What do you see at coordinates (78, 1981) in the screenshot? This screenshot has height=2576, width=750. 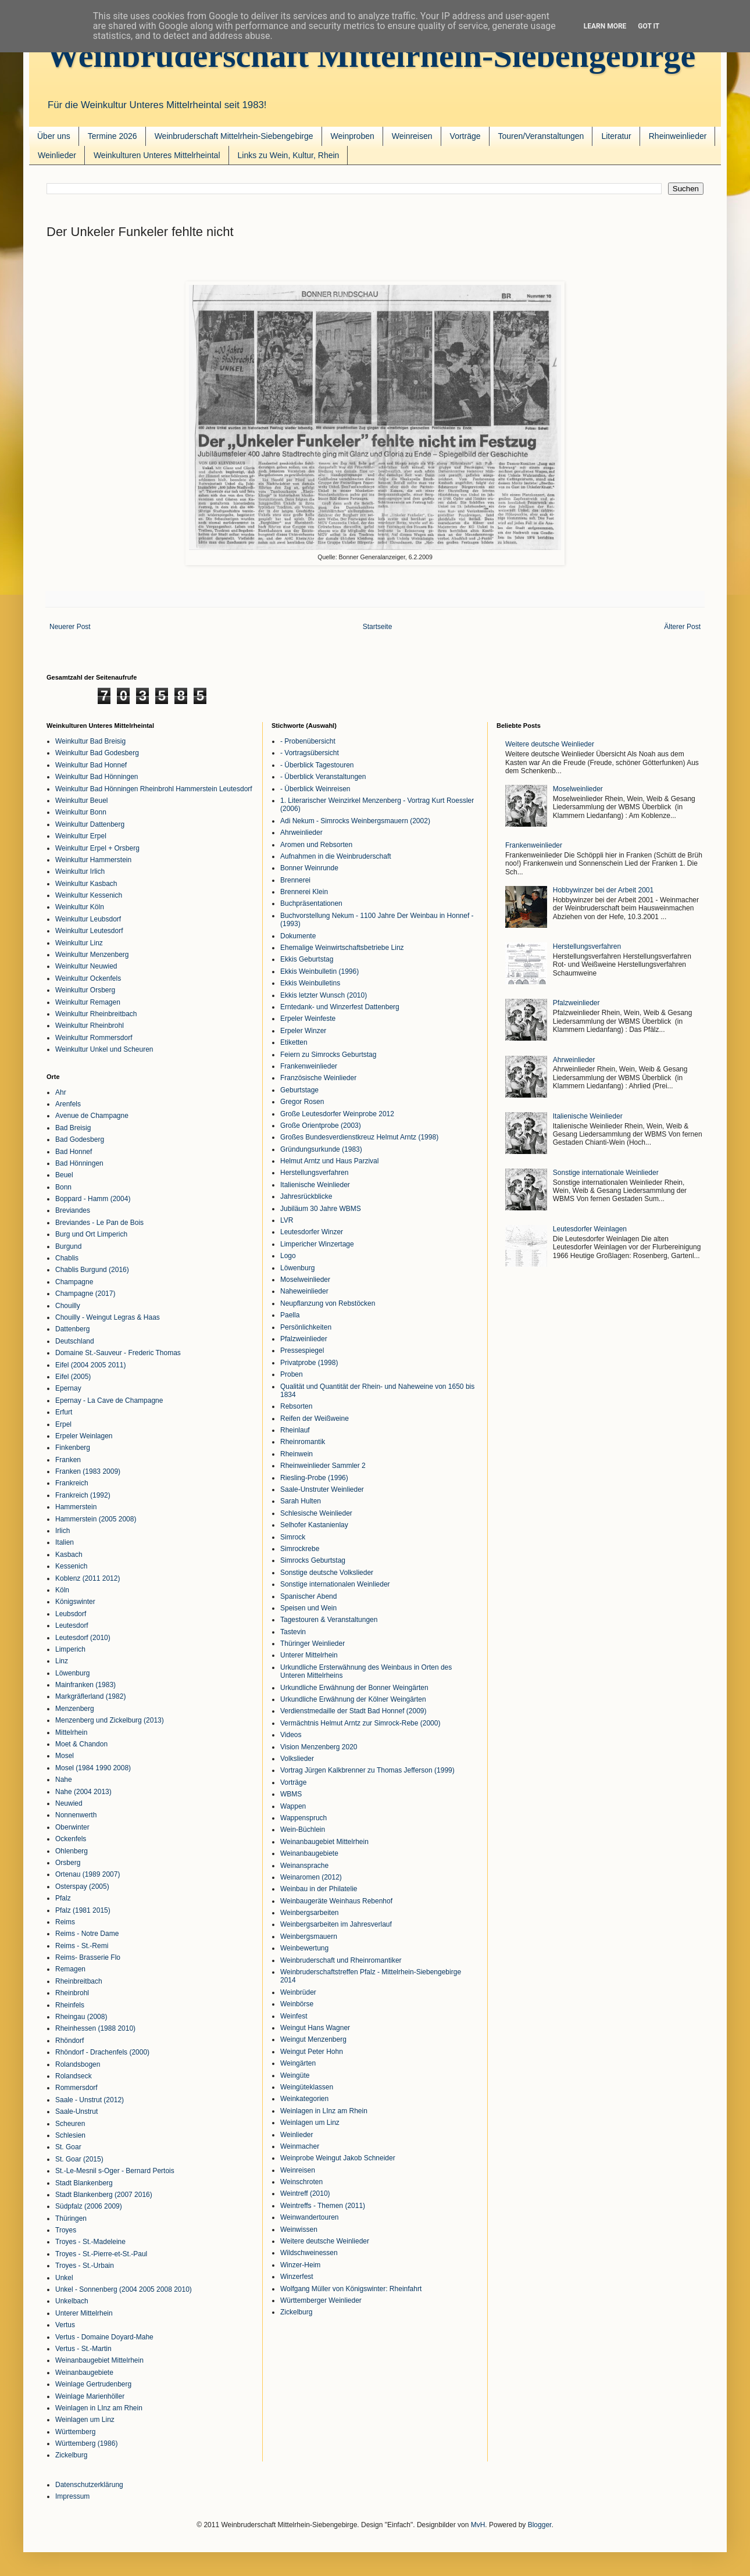 I see `Rheinbreitbach` at bounding box center [78, 1981].